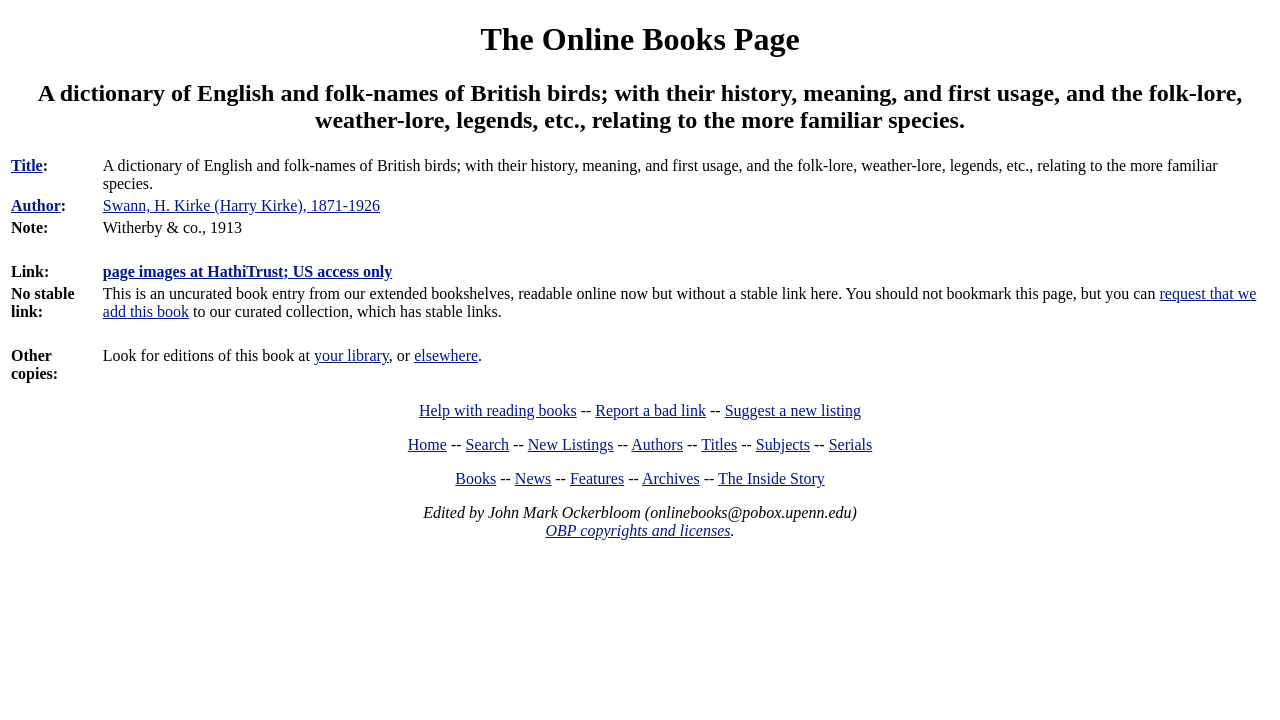 Image resolution: width=1280 pixels, height=720 pixels. Describe the element at coordinates (475, 478) in the screenshot. I see `Books` at that location.